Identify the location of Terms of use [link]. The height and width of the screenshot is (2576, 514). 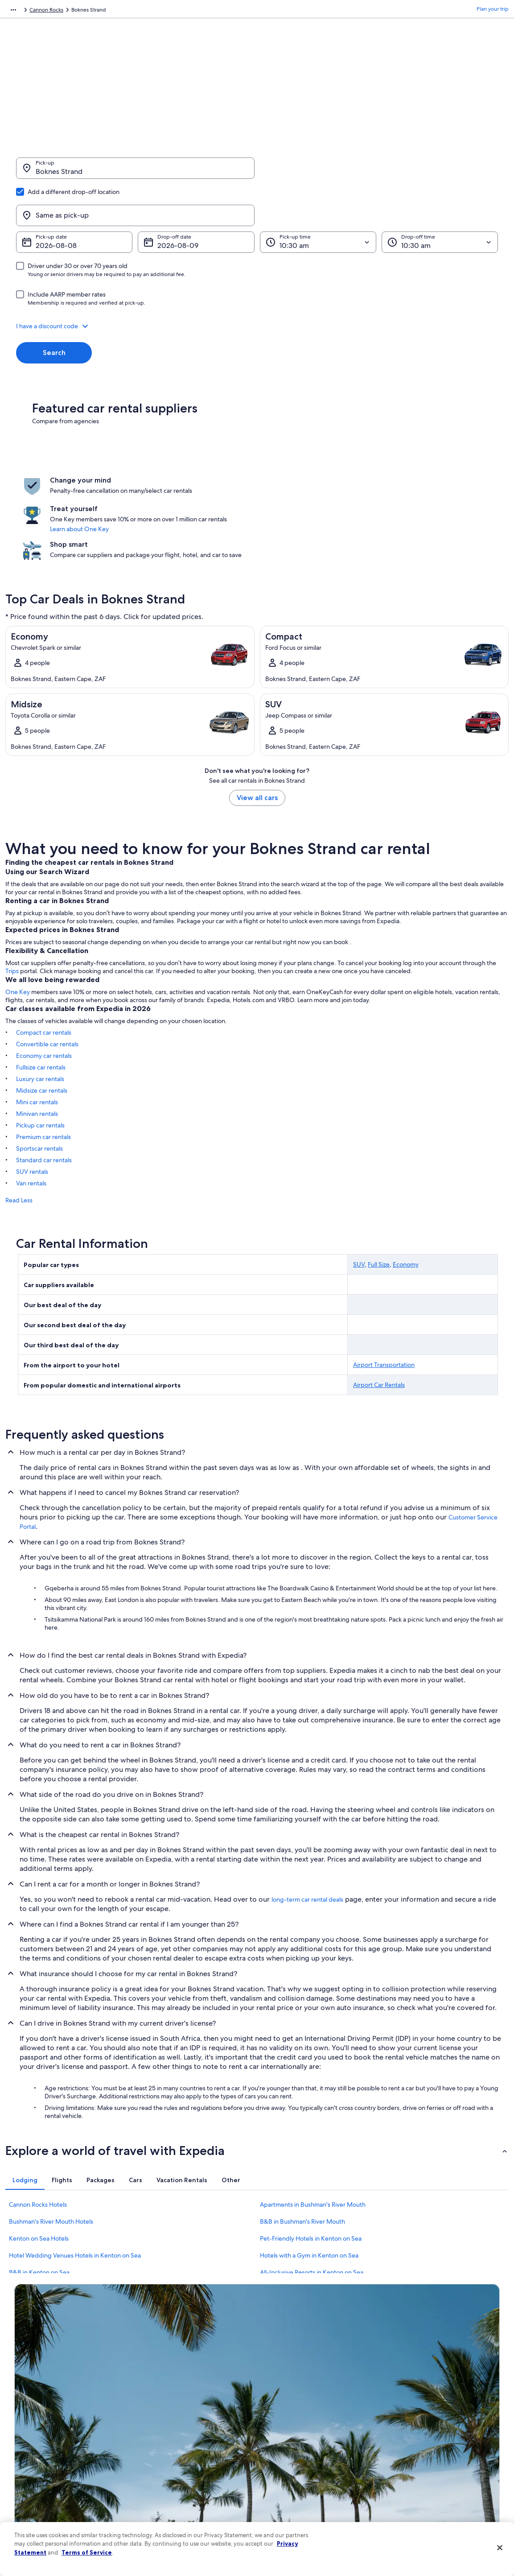
(281, 2428).